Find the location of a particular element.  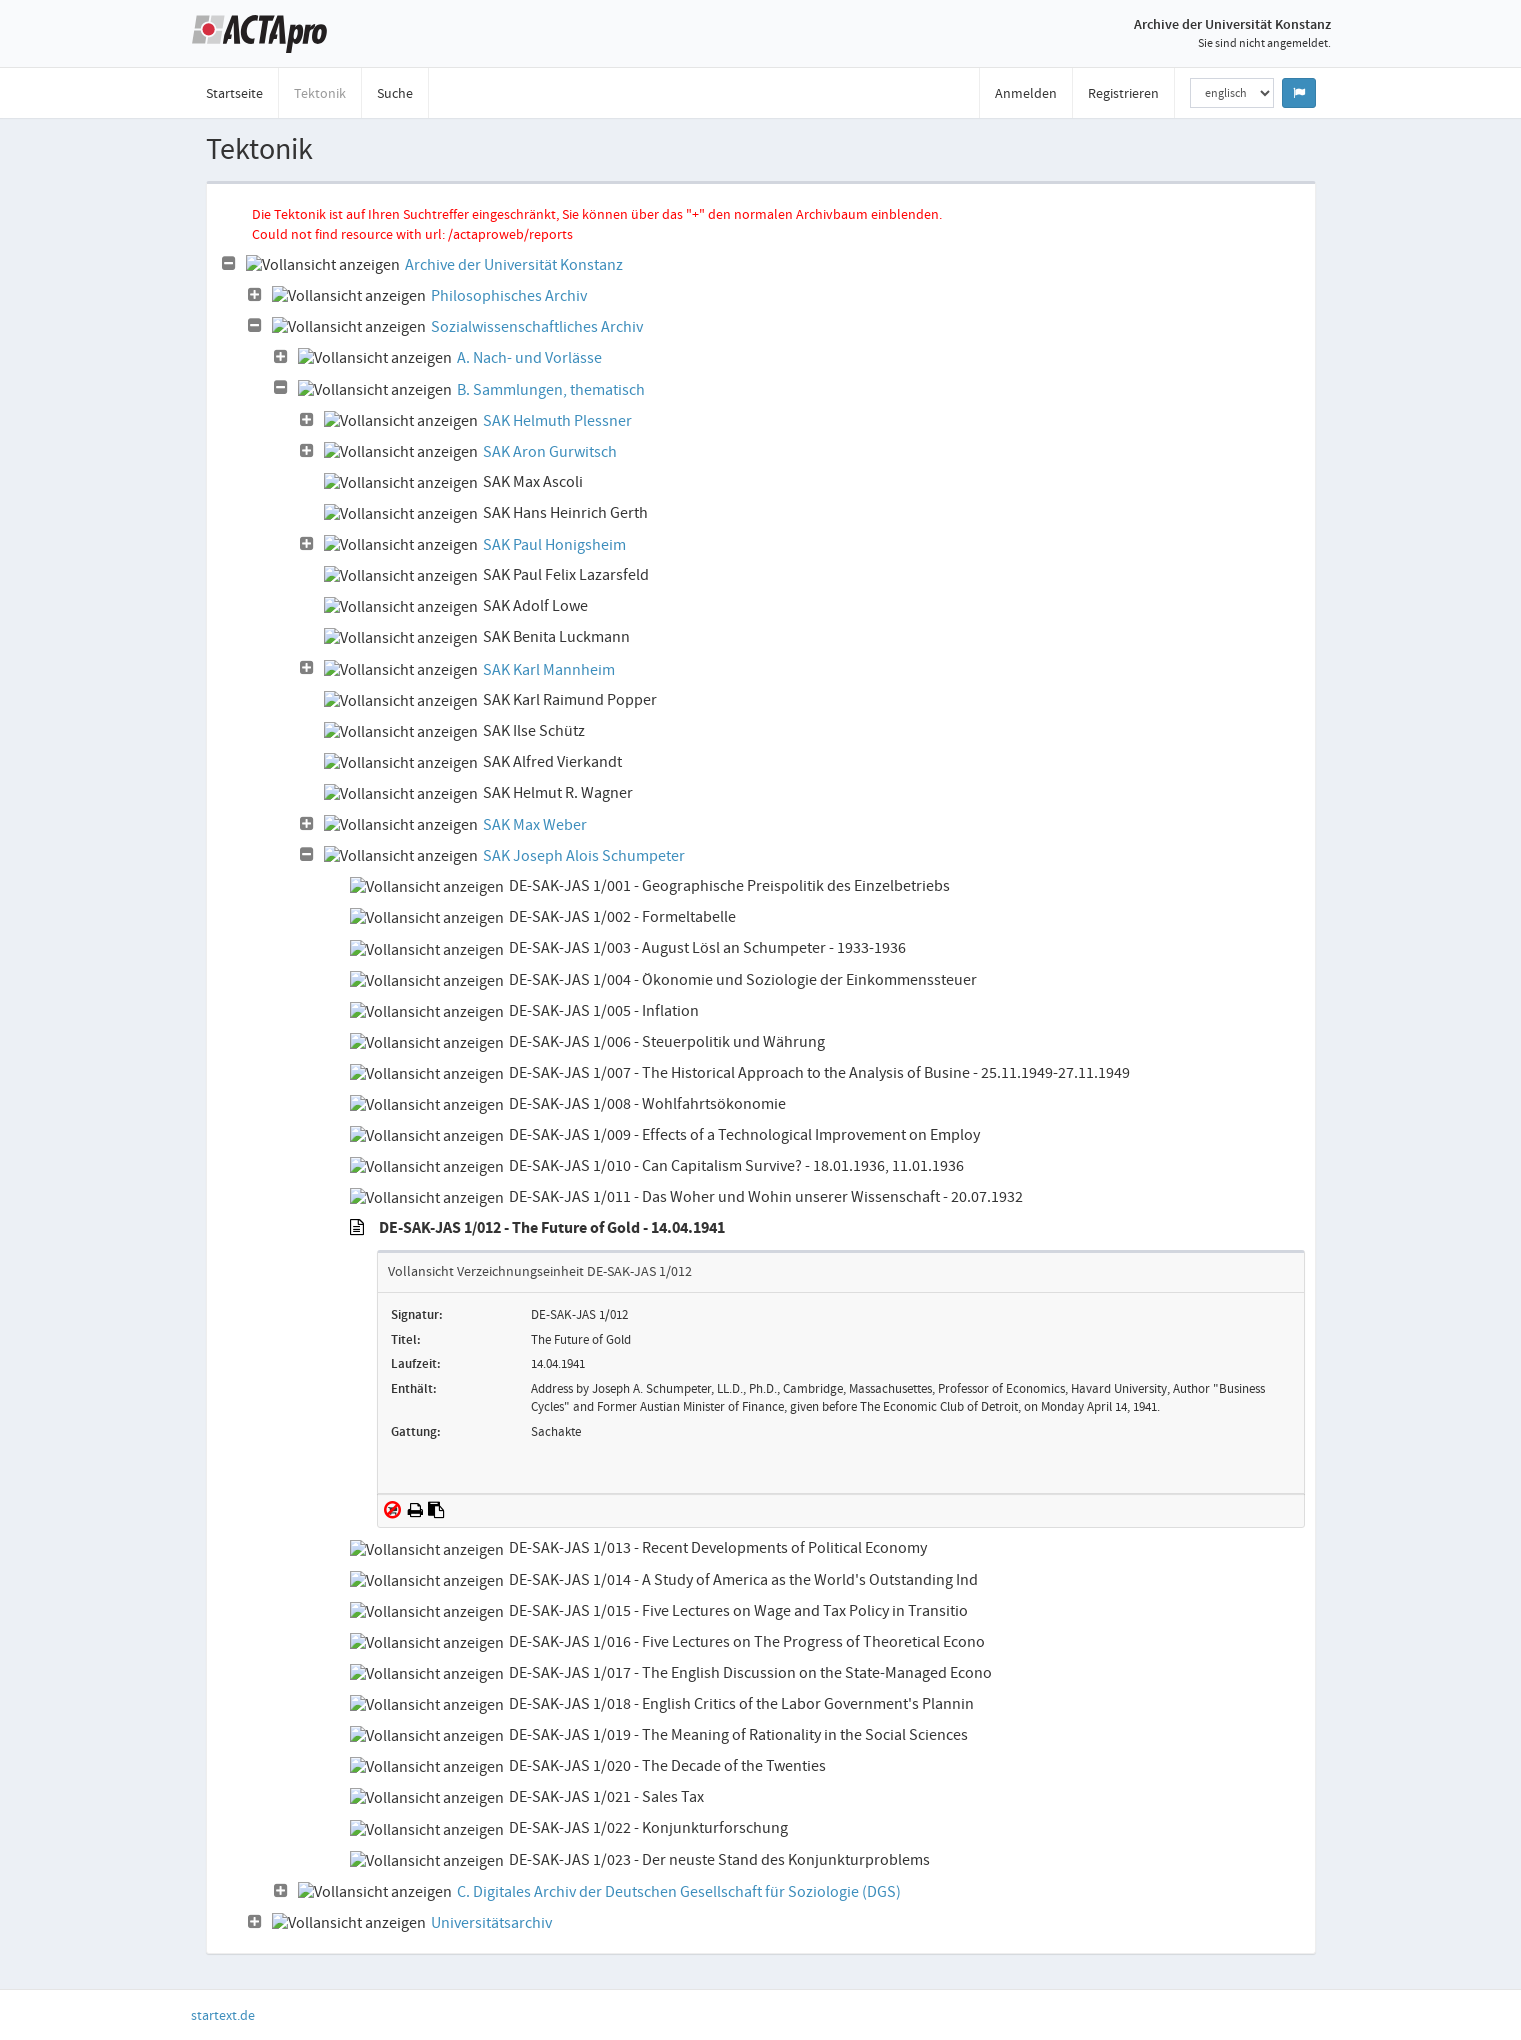

B. Sammlungen, thematisch is located at coordinates (551, 390).